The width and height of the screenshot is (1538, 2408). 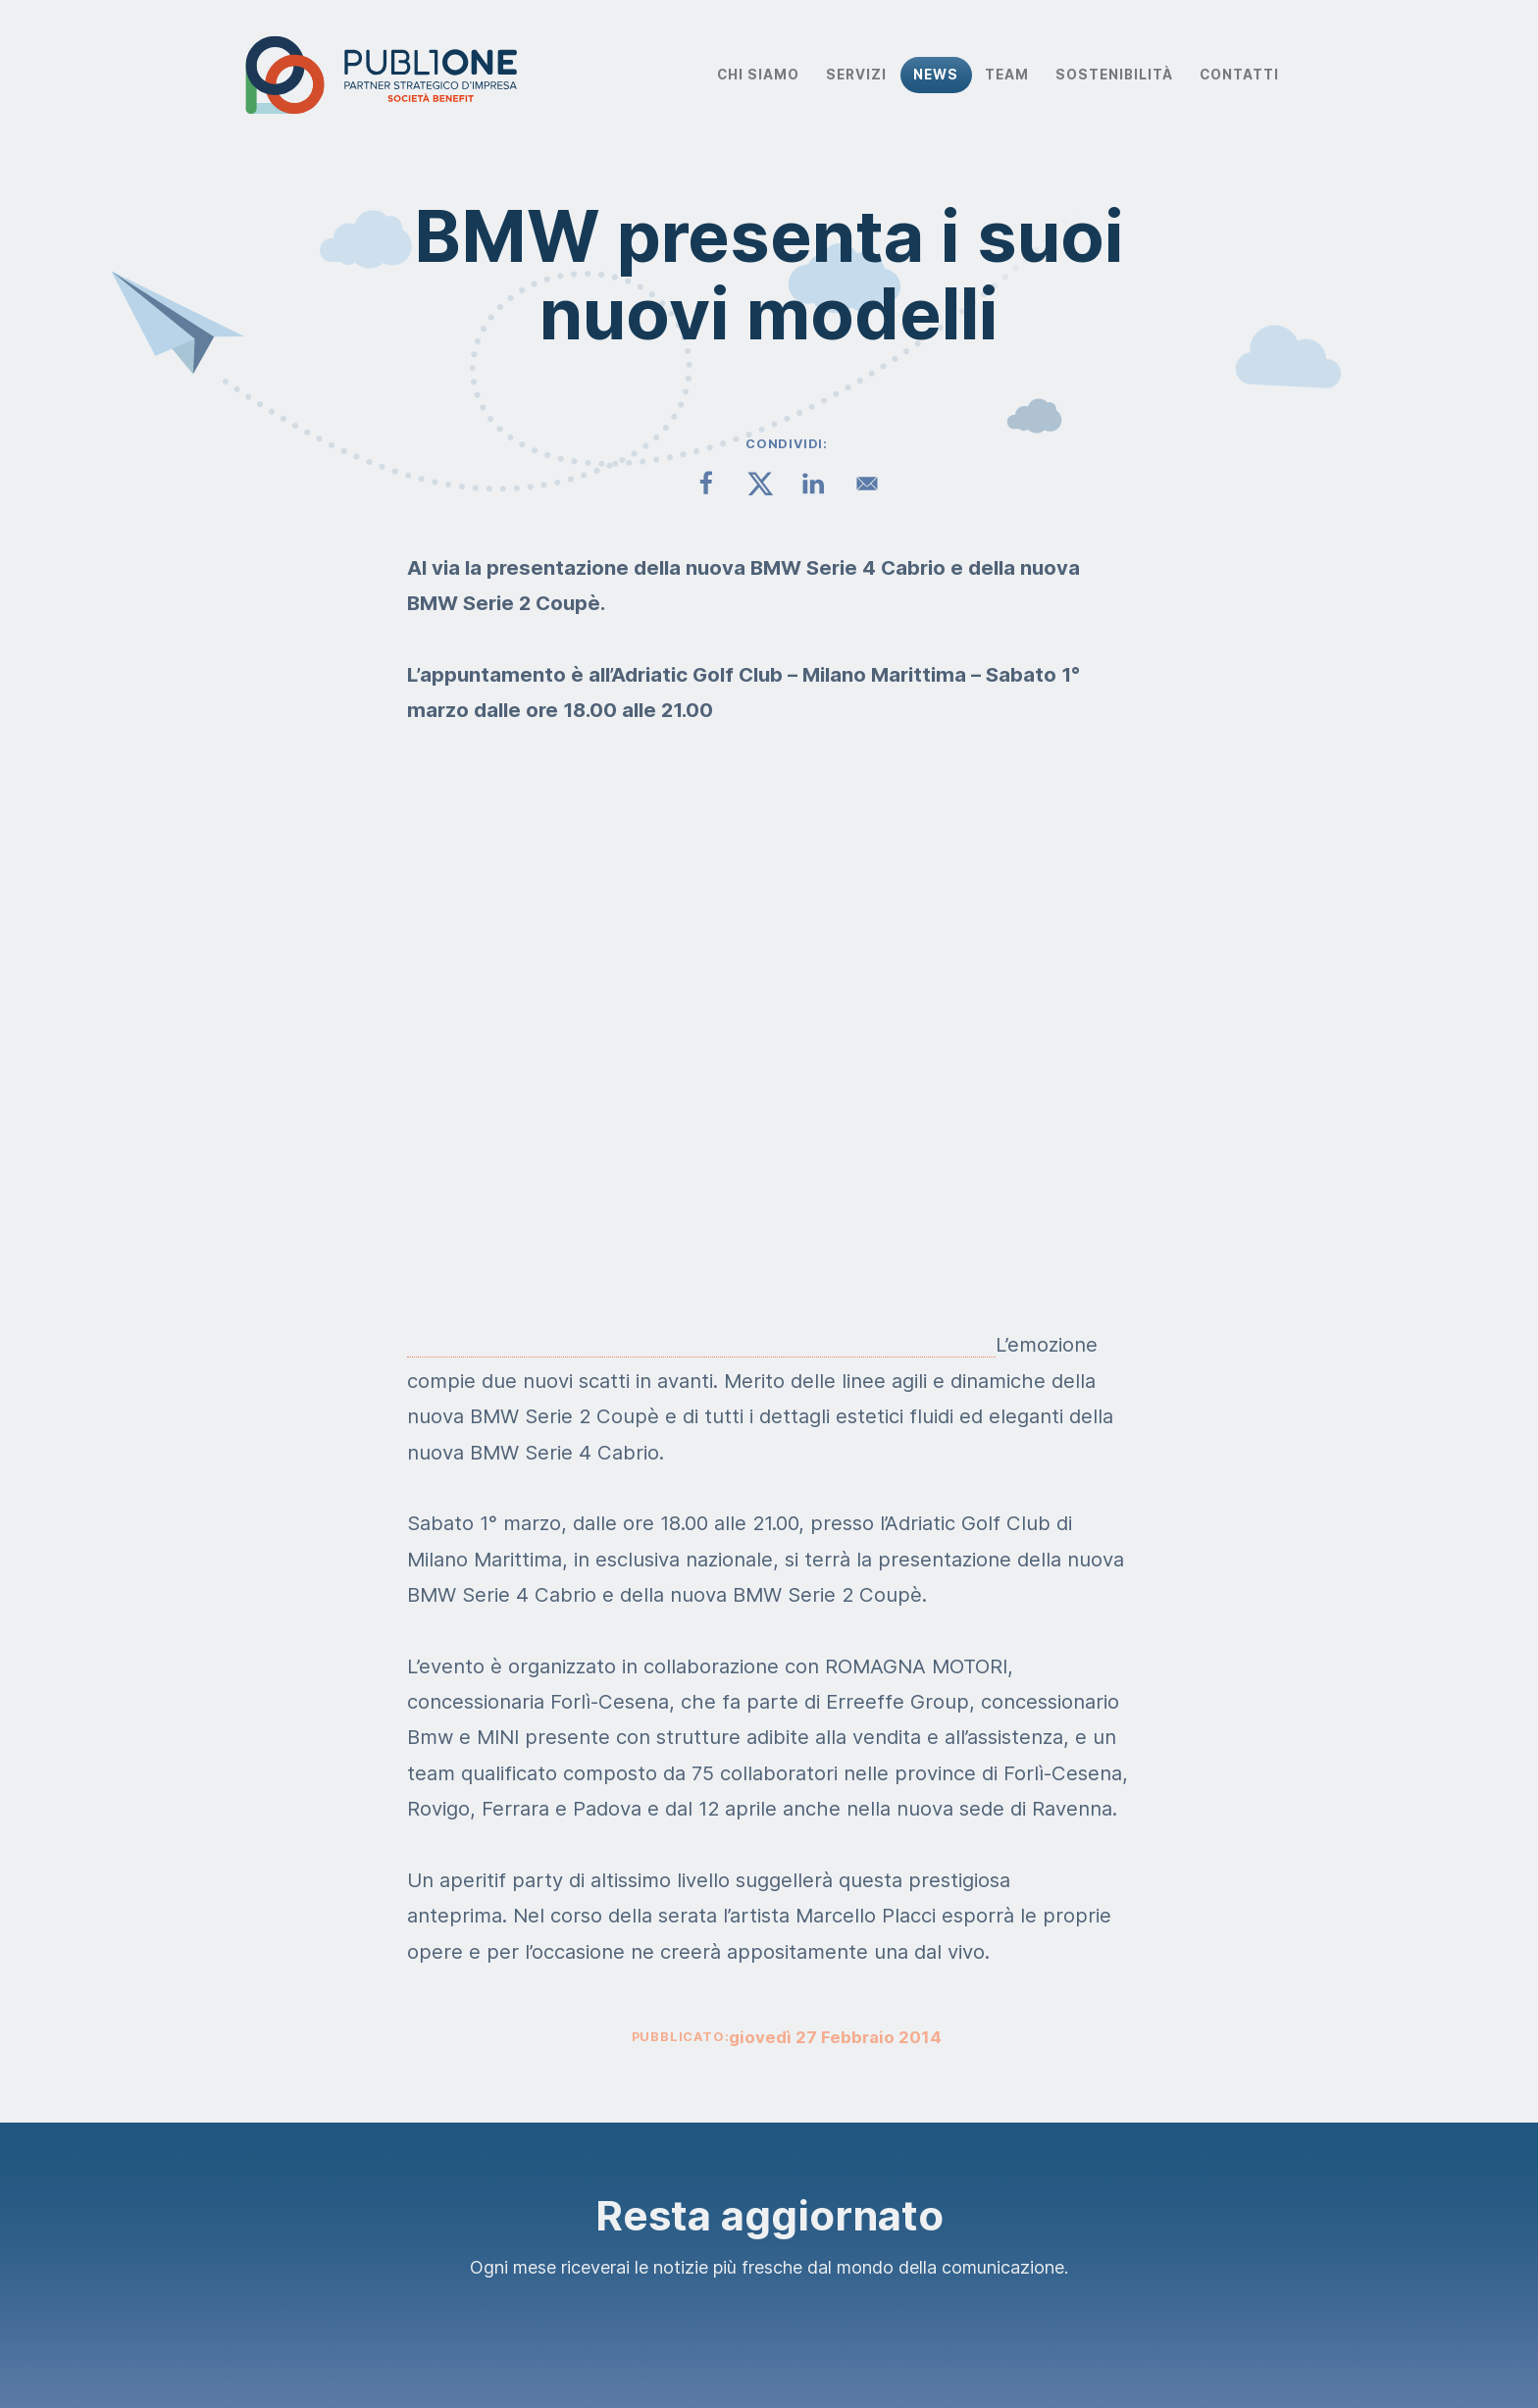 I want to click on Team, so click(x=1007, y=74).